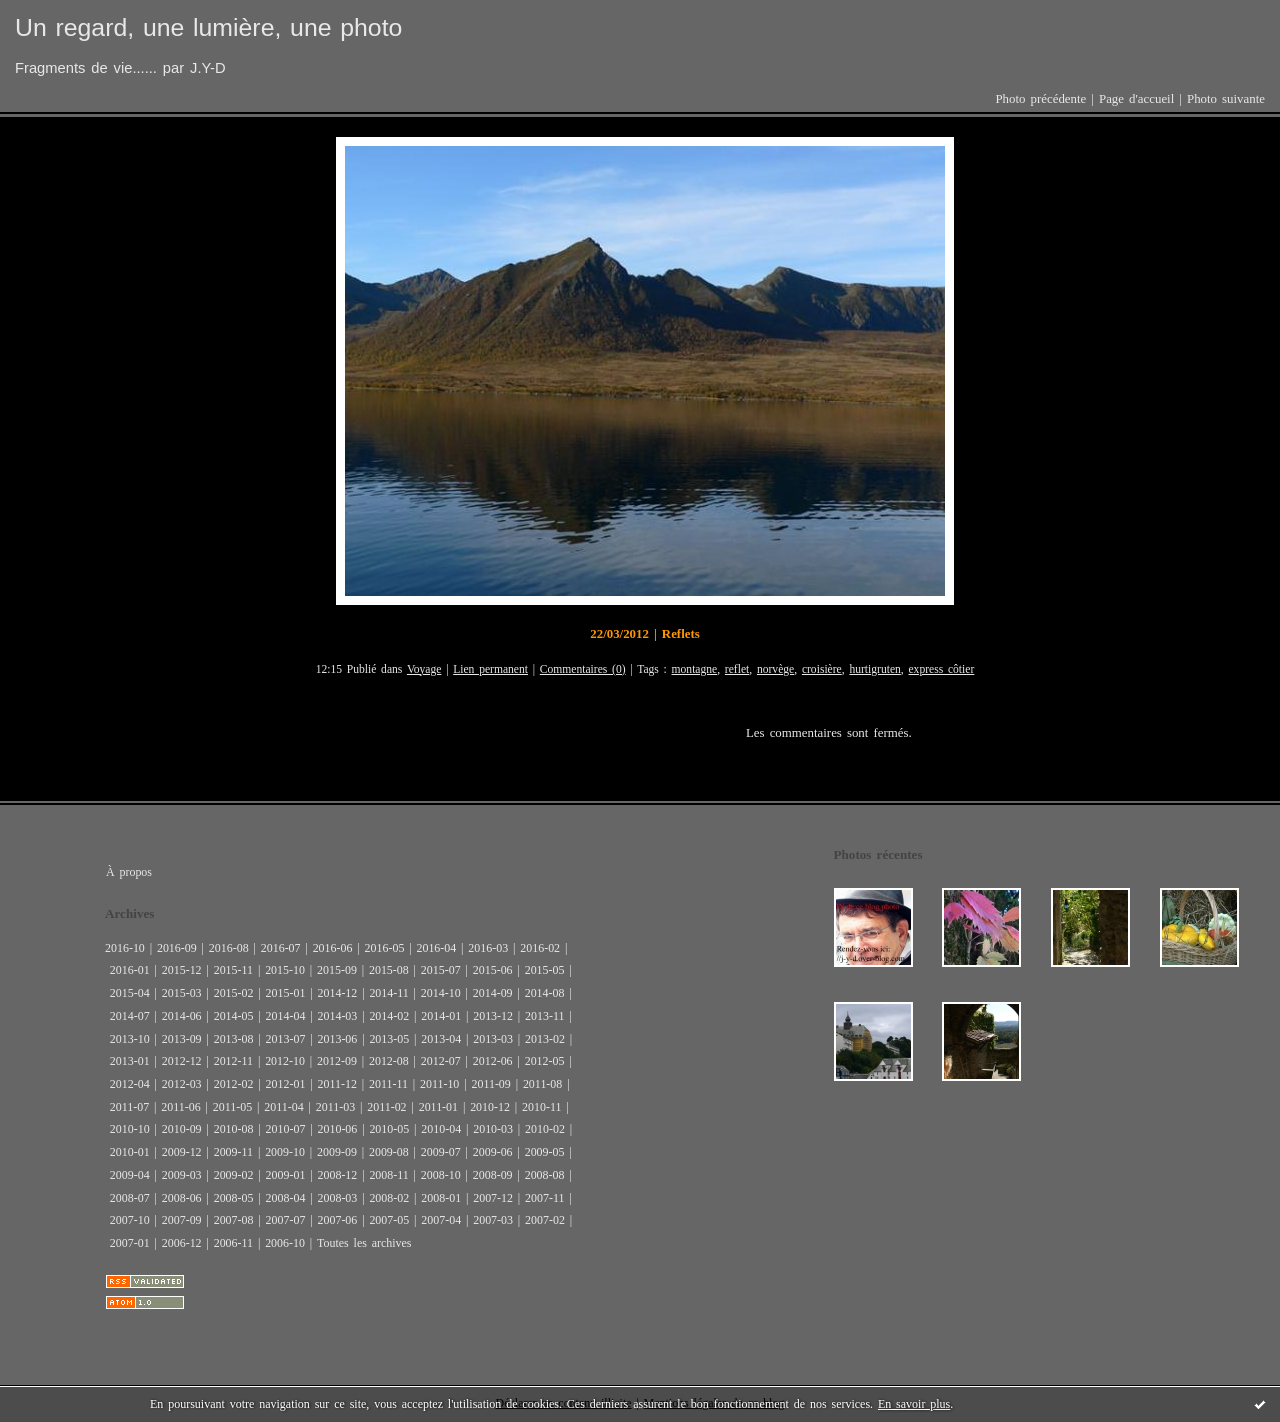  Describe the element at coordinates (130, 1220) in the screenshot. I see `2007-10` at that location.